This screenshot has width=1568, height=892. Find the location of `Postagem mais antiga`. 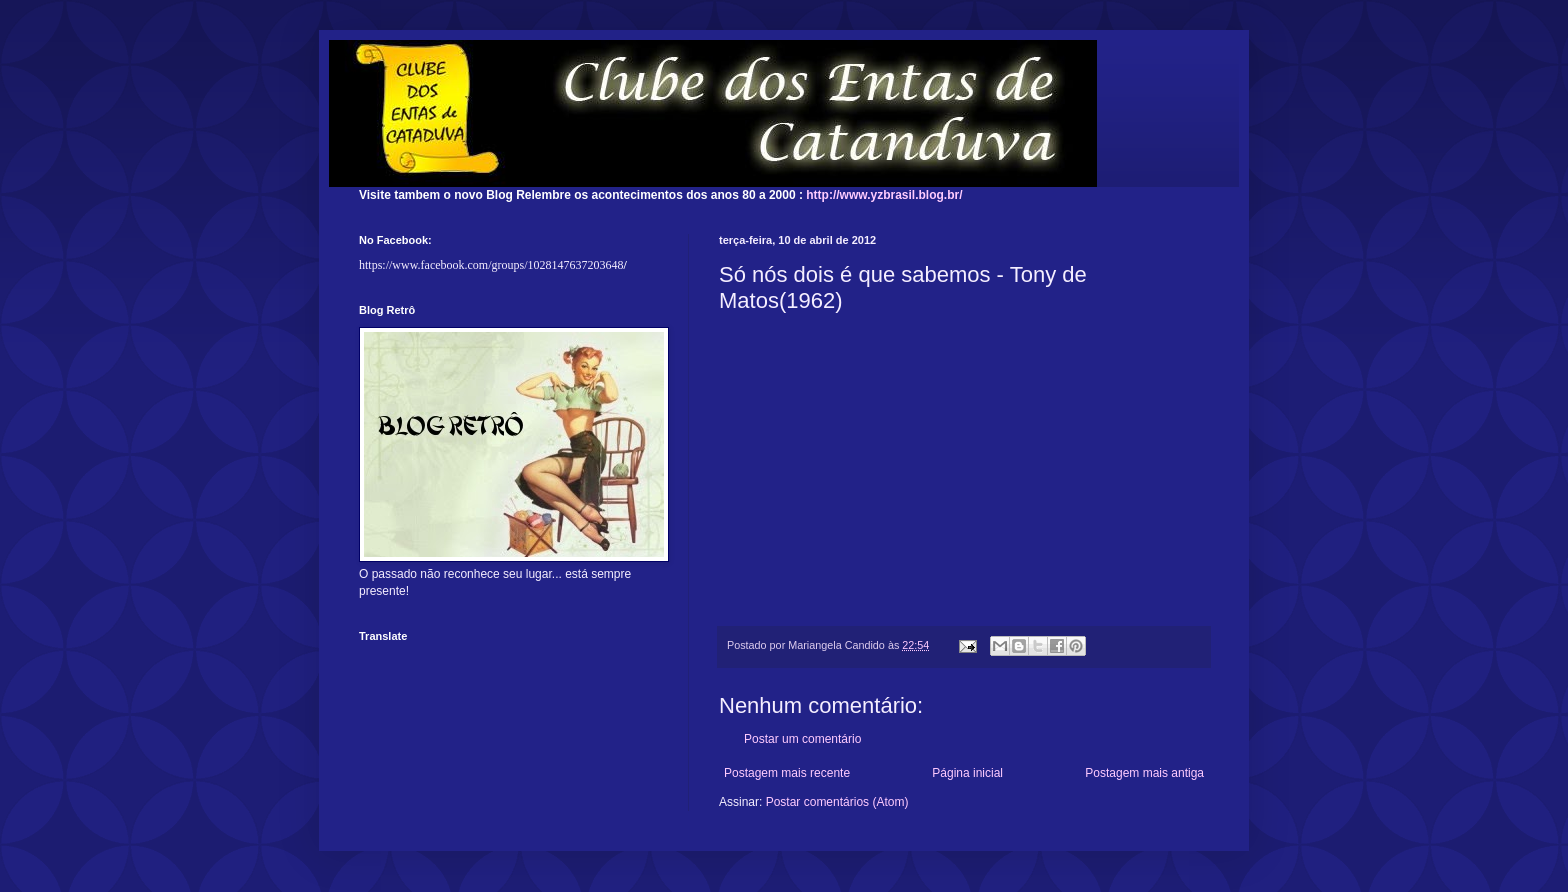

Postagem mais antiga is located at coordinates (1144, 773).